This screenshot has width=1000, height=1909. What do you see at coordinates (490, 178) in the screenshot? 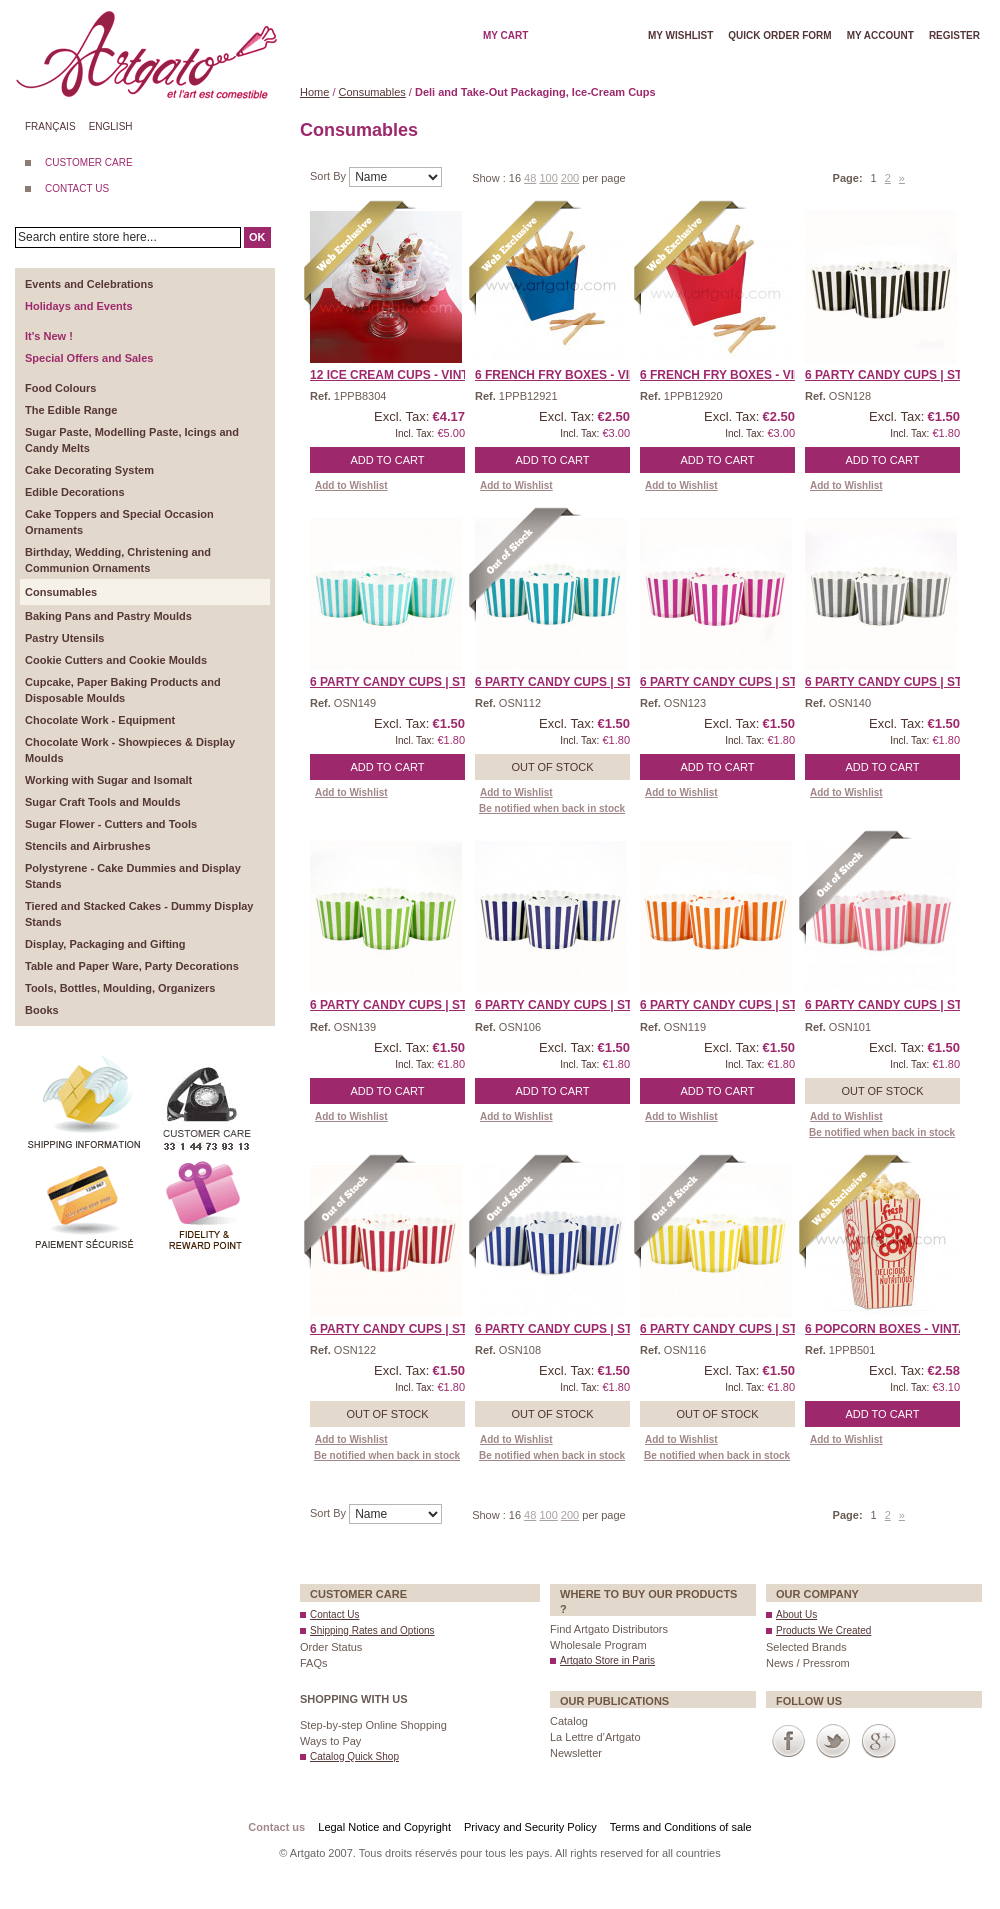
I see `Show :` at bounding box center [490, 178].